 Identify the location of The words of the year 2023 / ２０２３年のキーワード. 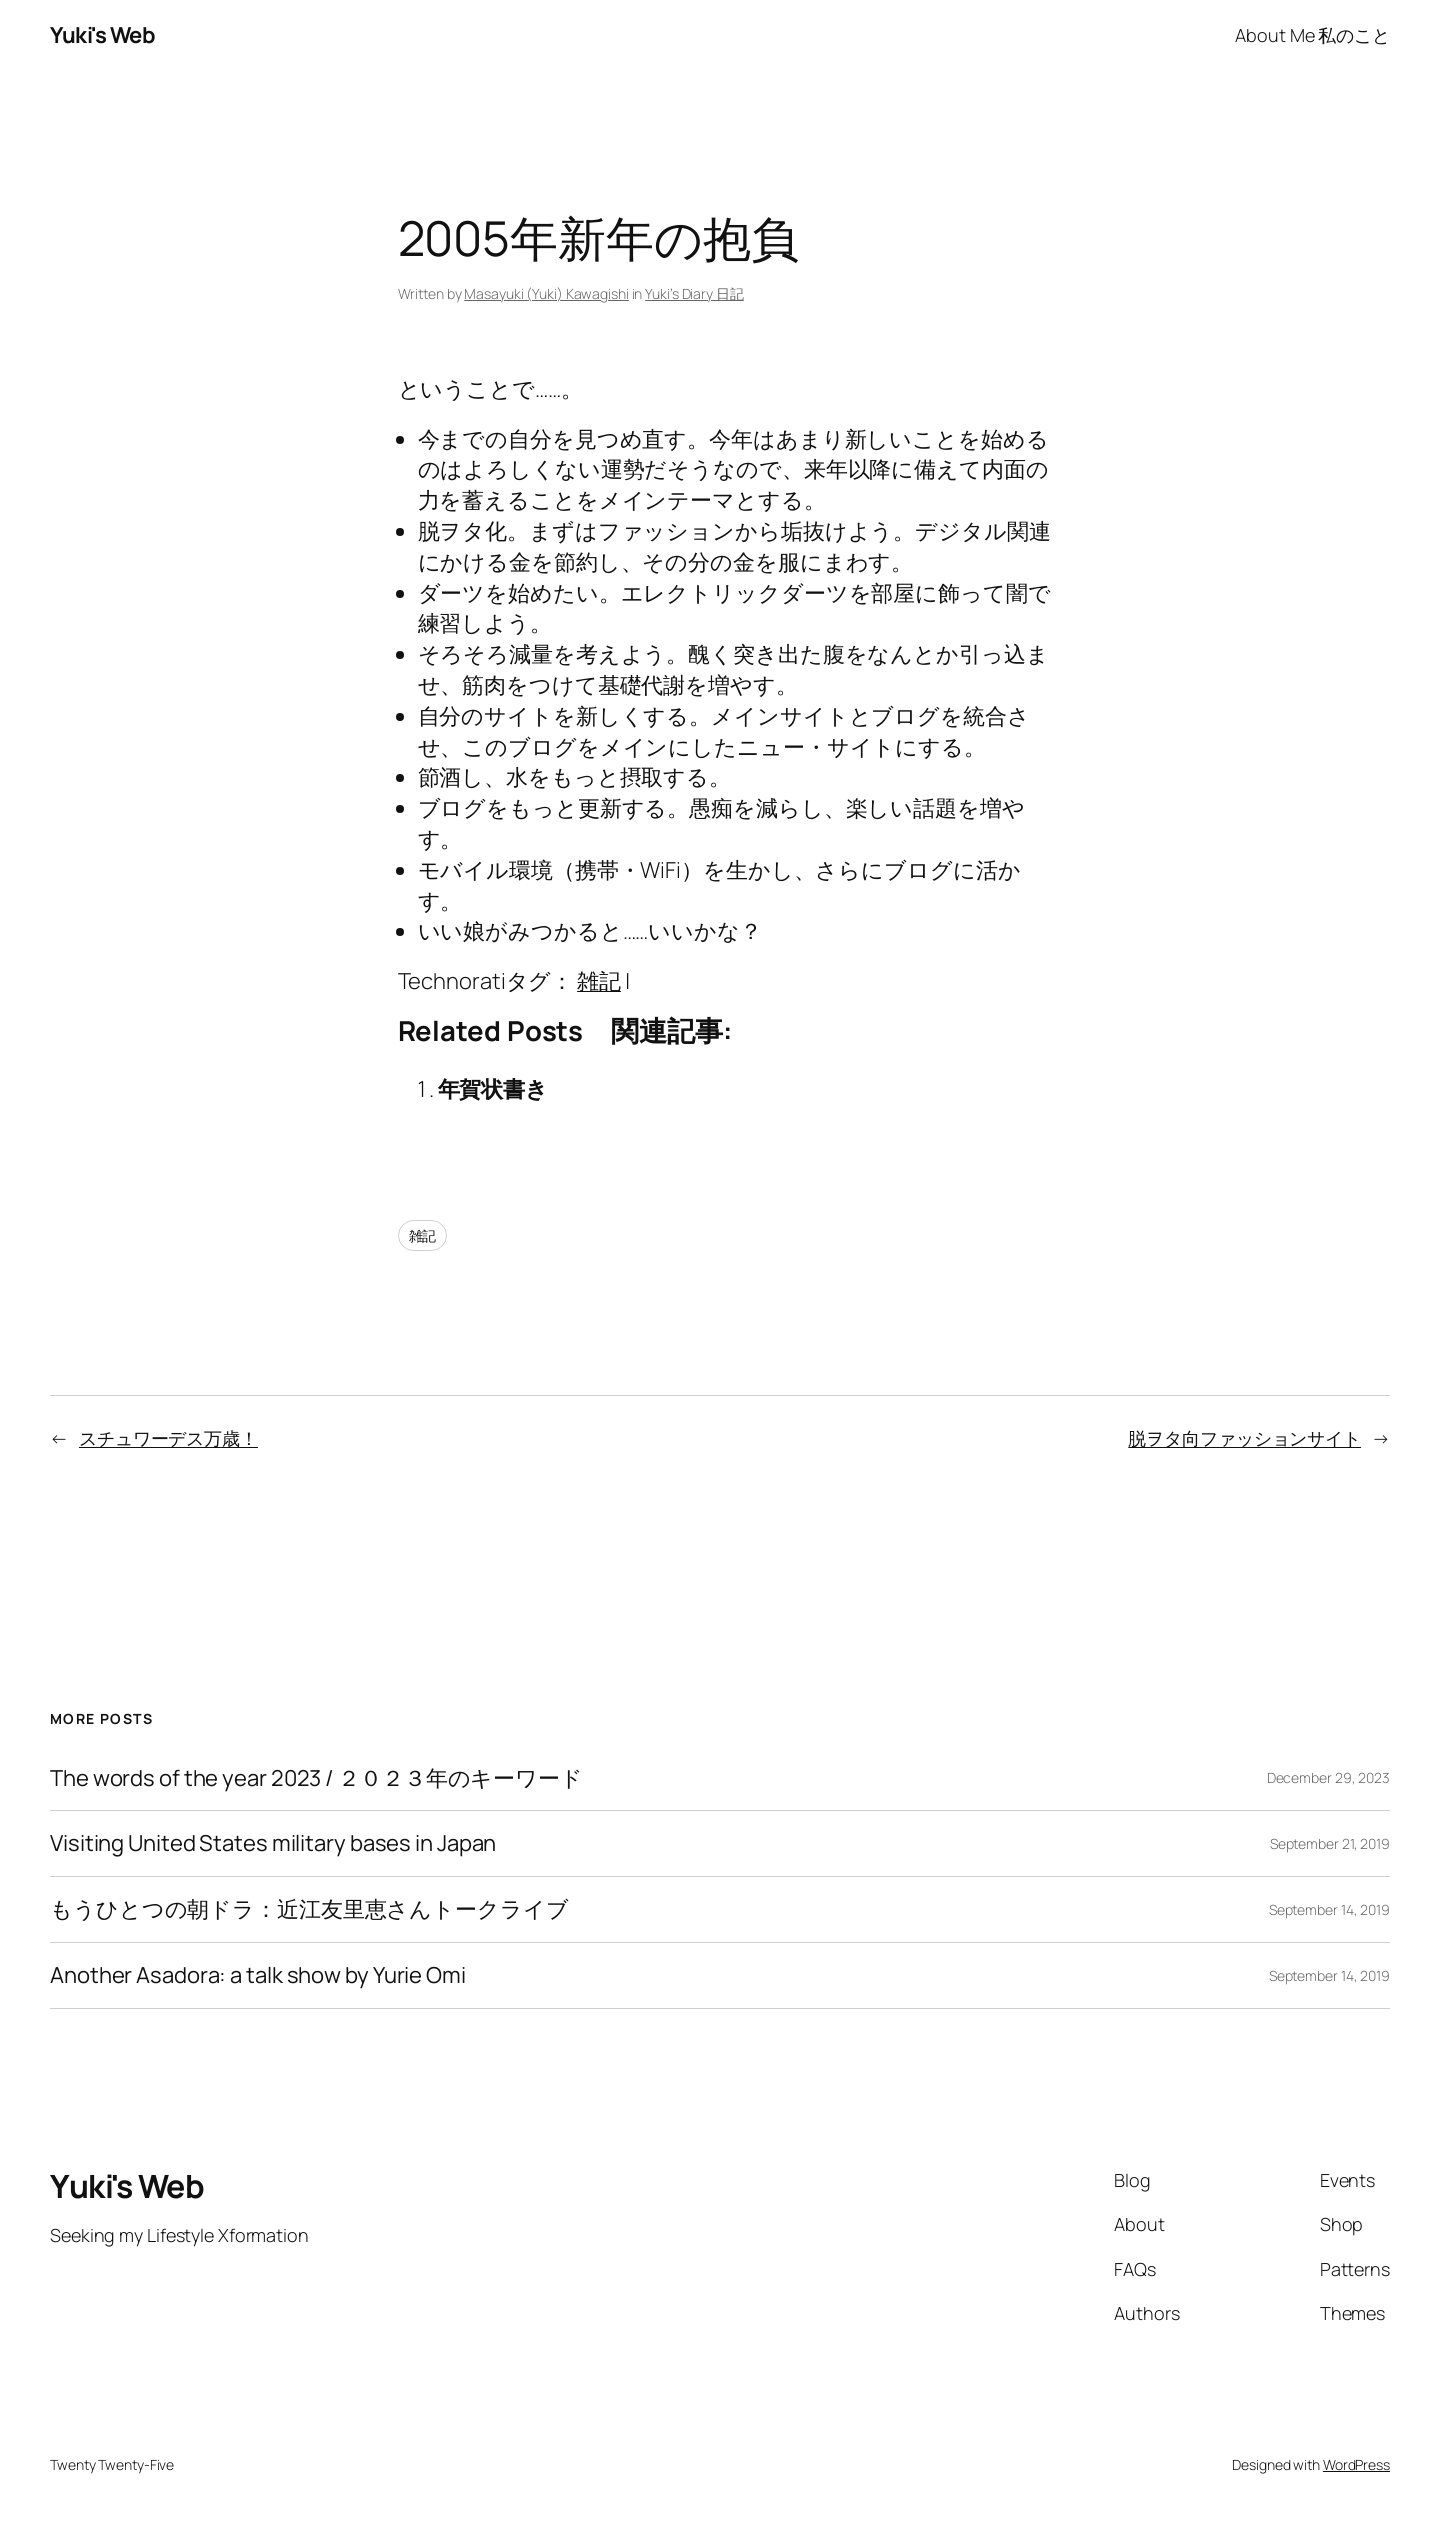
(316, 1778).